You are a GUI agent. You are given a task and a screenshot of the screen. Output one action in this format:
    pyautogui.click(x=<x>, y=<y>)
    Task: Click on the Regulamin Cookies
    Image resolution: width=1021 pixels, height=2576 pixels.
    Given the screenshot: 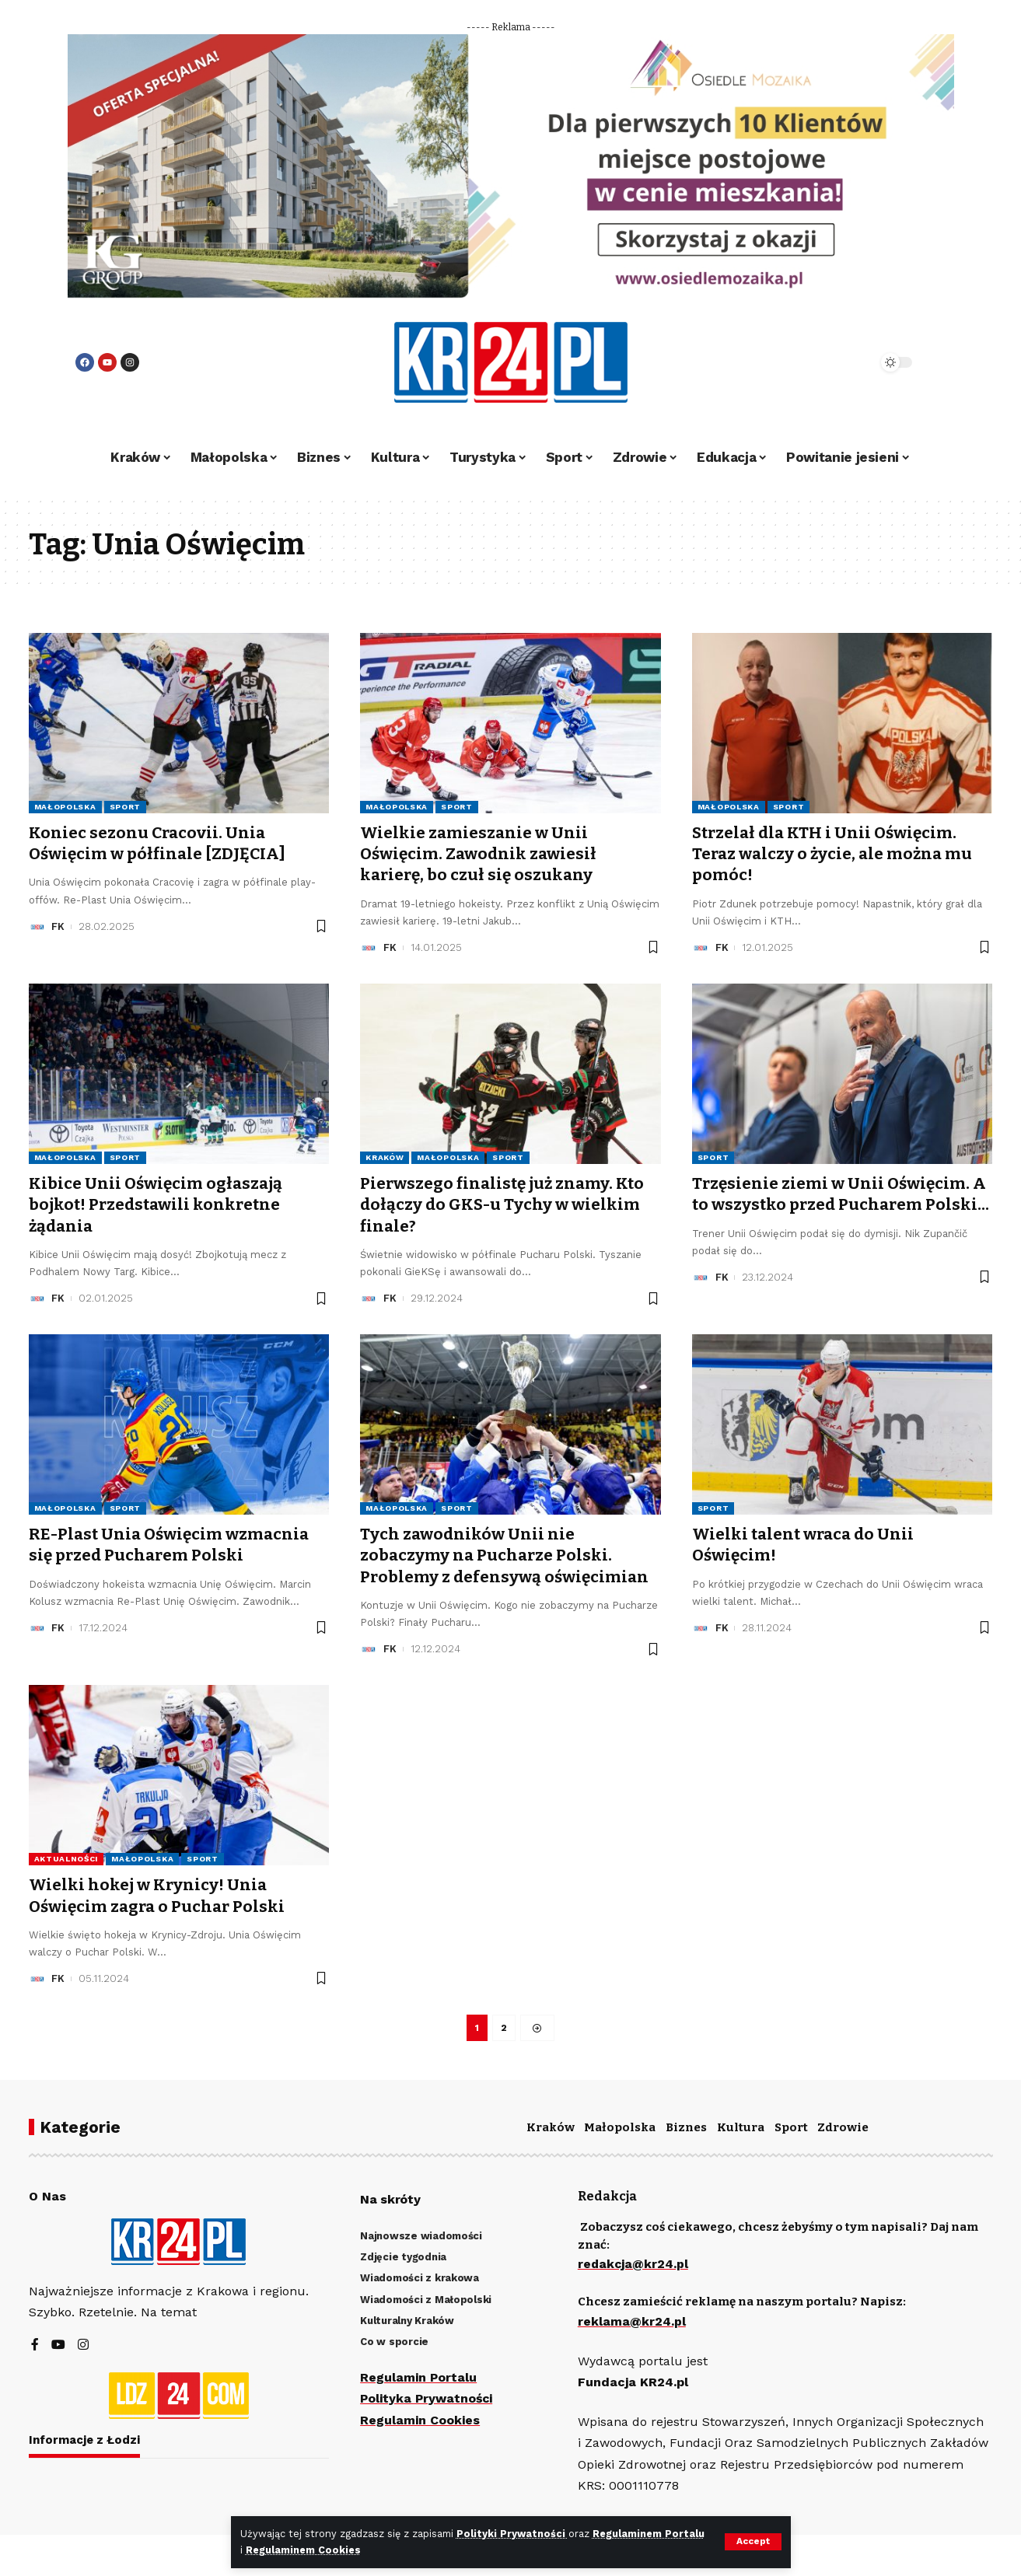 What is the action you would take?
    pyautogui.click(x=420, y=2420)
    